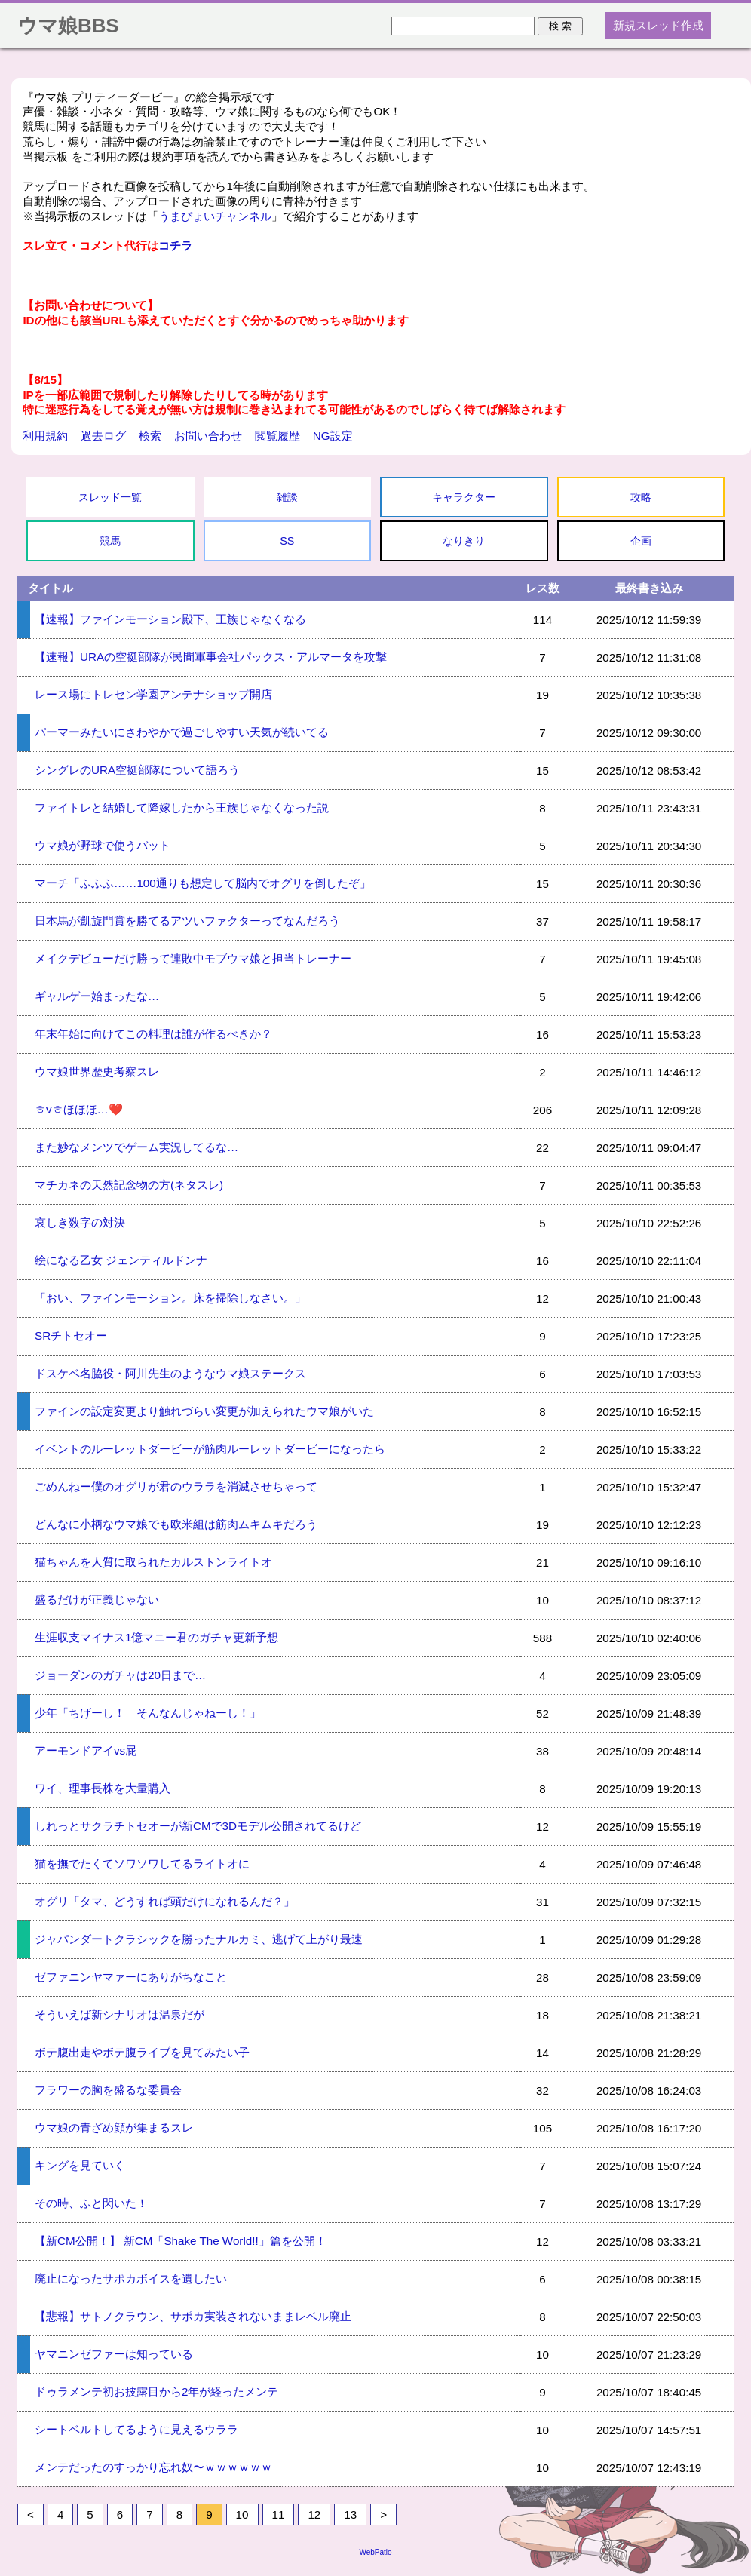  Describe the element at coordinates (287, 497) in the screenshot. I see `雑談` at that location.